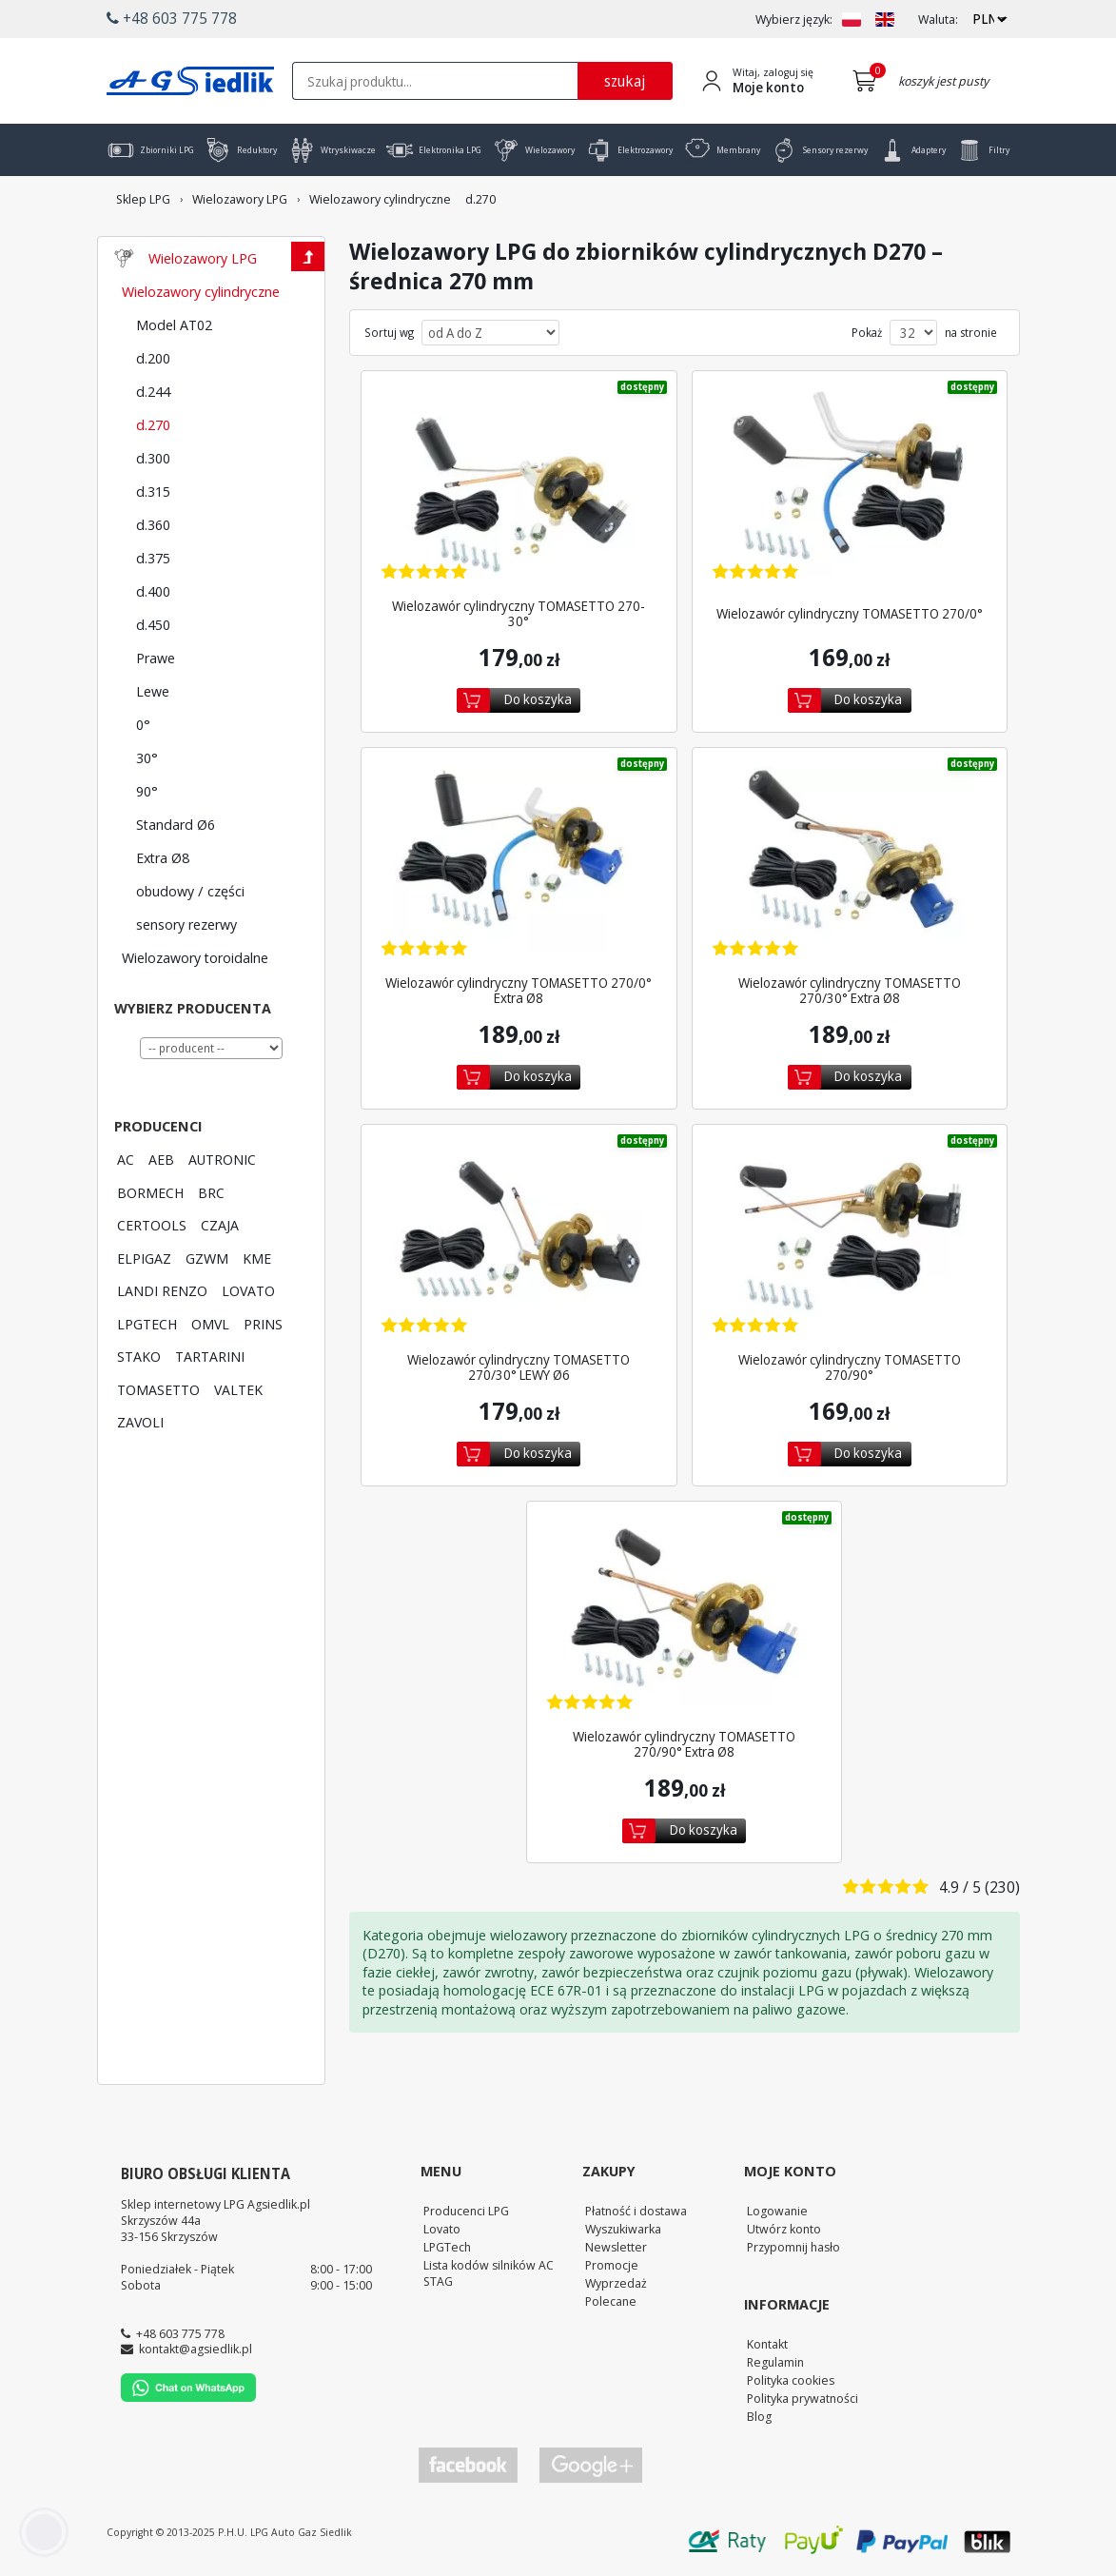 Image resolution: width=1116 pixels, height=2576 pixels. I want to click on Wielozawory LPG, so click(202, 257).